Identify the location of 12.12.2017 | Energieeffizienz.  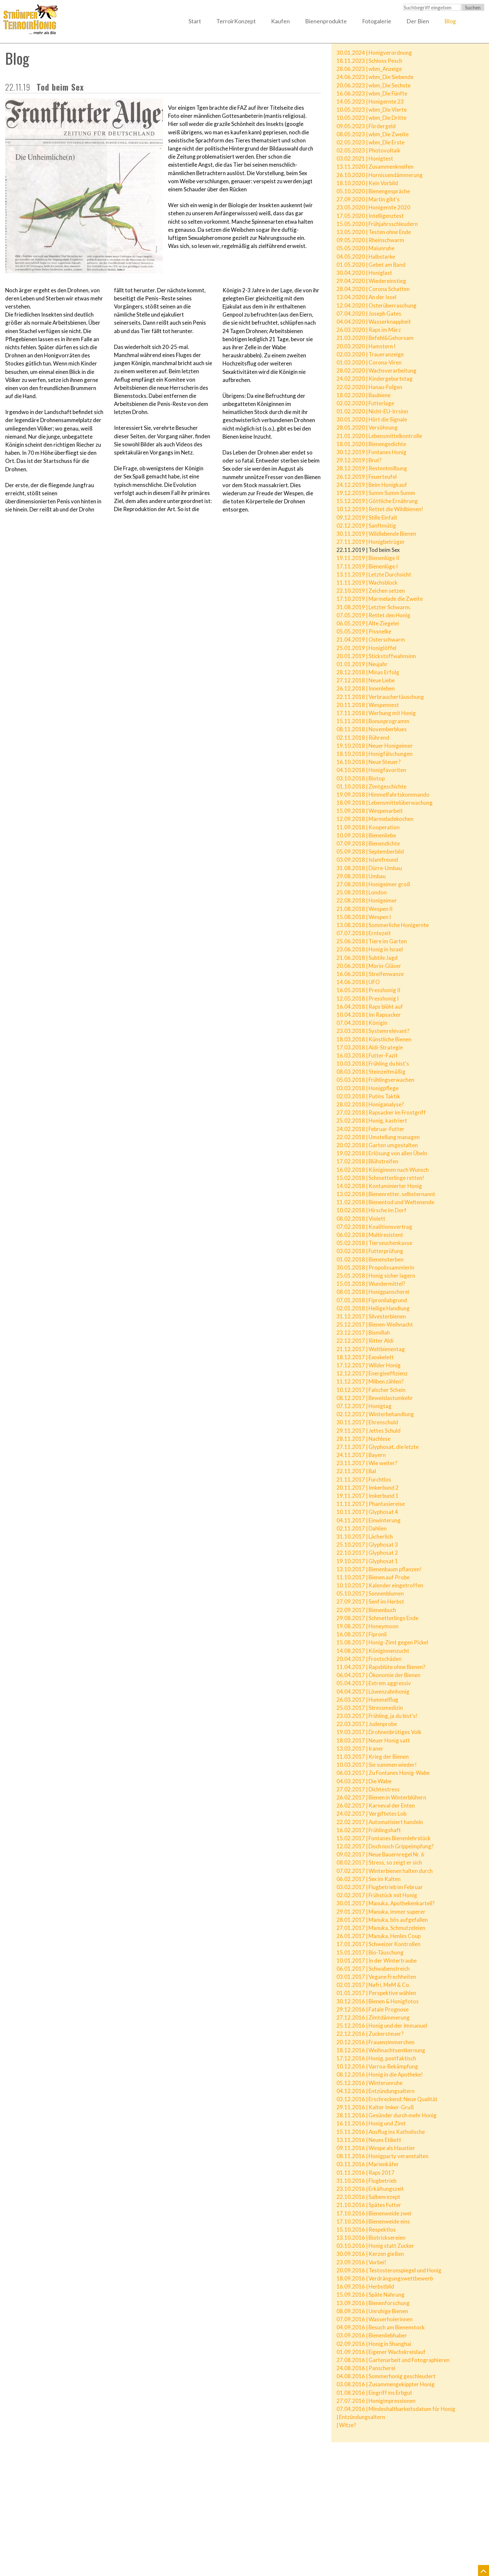
(372, 1373).